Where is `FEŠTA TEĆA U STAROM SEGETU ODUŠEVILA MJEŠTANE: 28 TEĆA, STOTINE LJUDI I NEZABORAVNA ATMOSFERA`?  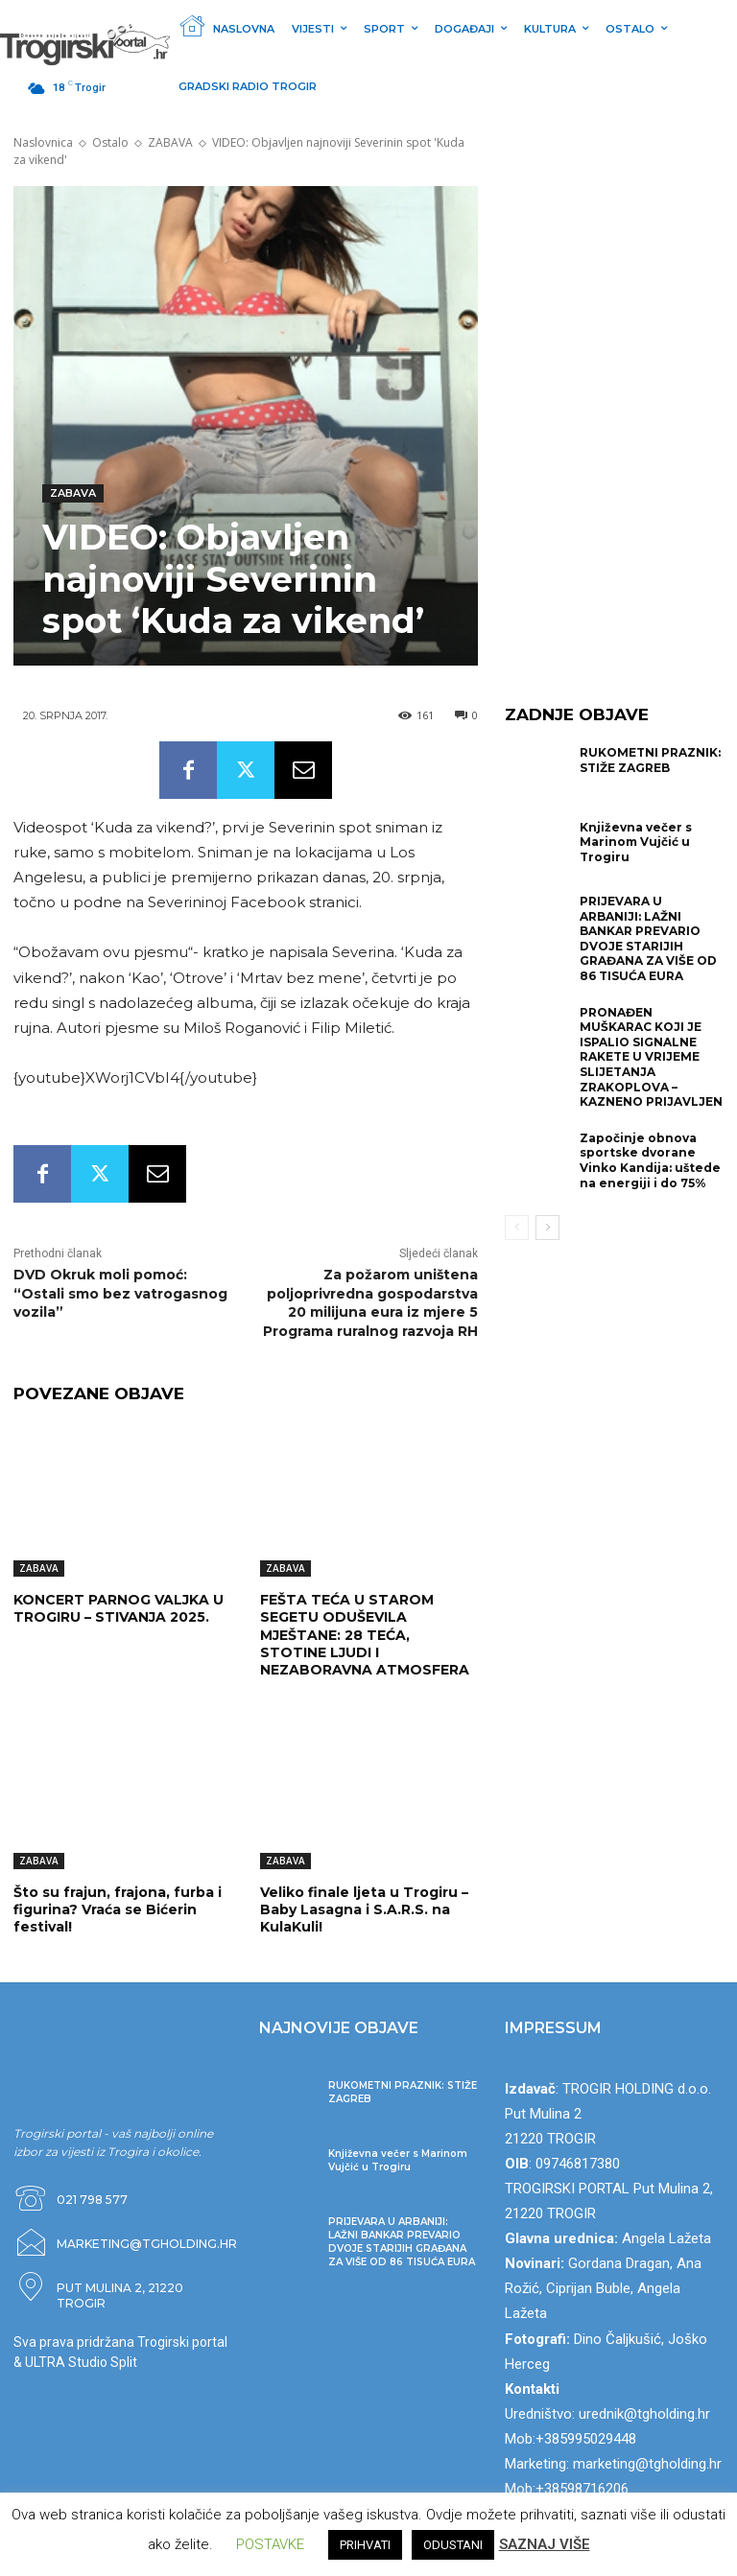
FEŠTA TEĆA U STAROM SEGETU ODUŠEVILA MJEŠTANE: 28 TEĆA, STOTINE LJUDI I NEZABORAVNA ATMOSFERA is located at coordinates (364, 1634).